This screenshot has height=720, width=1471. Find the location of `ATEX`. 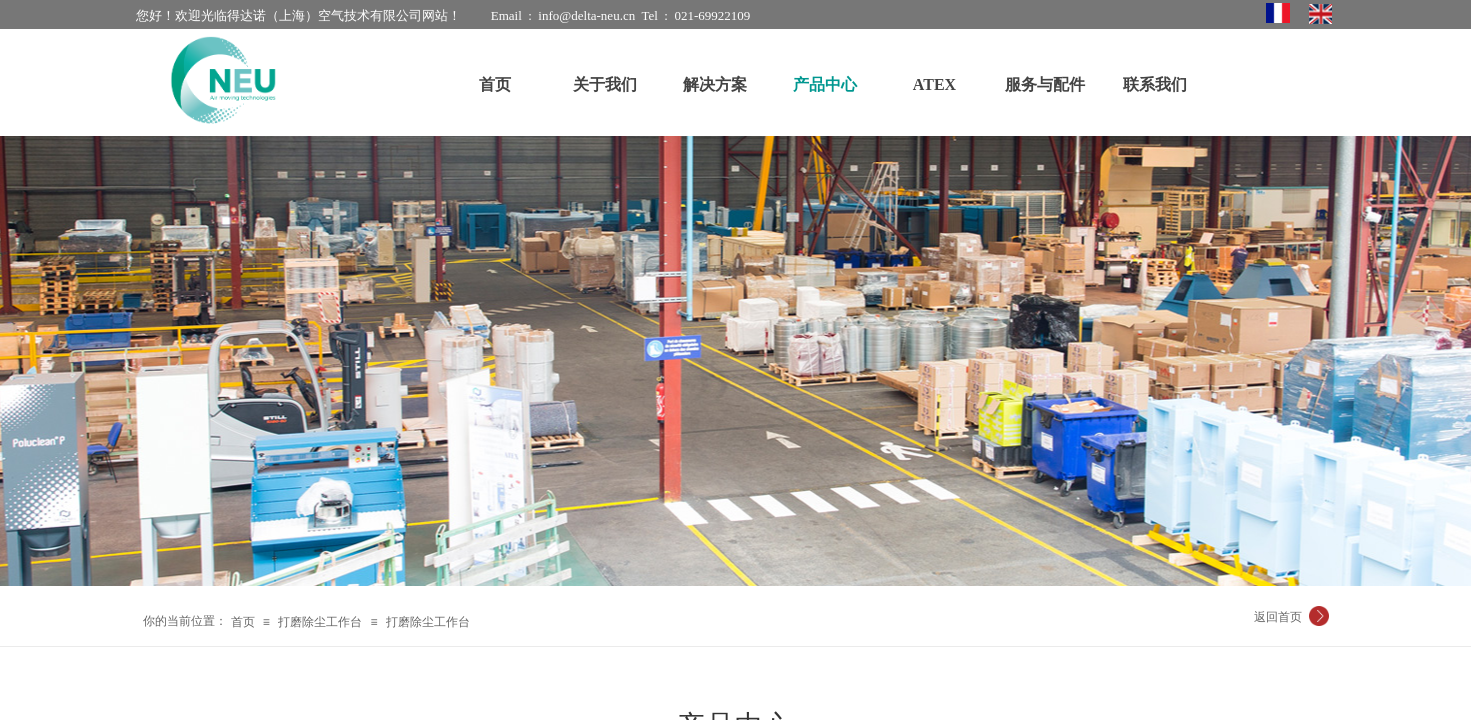

ATEX is located at coordinates (934, 84).